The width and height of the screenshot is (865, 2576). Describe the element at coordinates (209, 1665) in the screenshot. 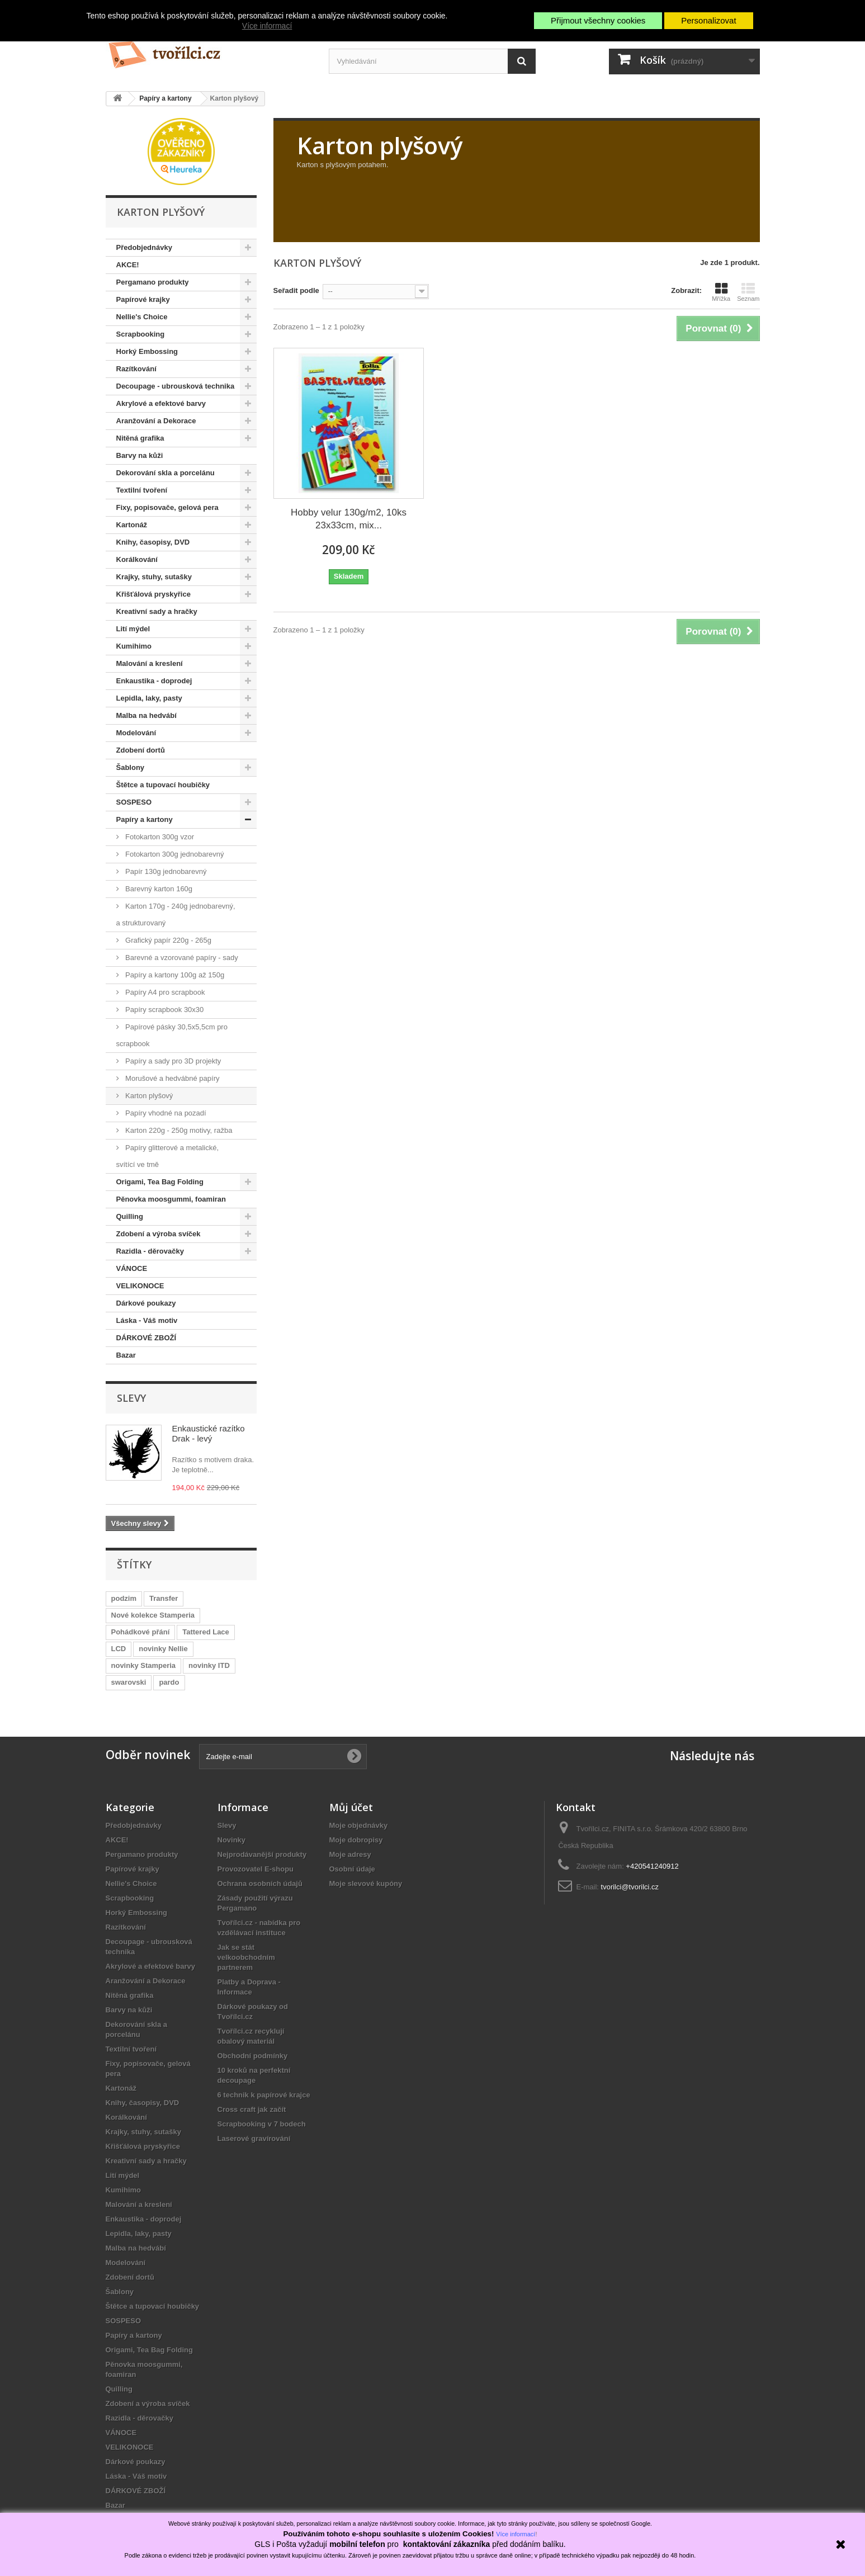

I see `novinky ITD` at that location.